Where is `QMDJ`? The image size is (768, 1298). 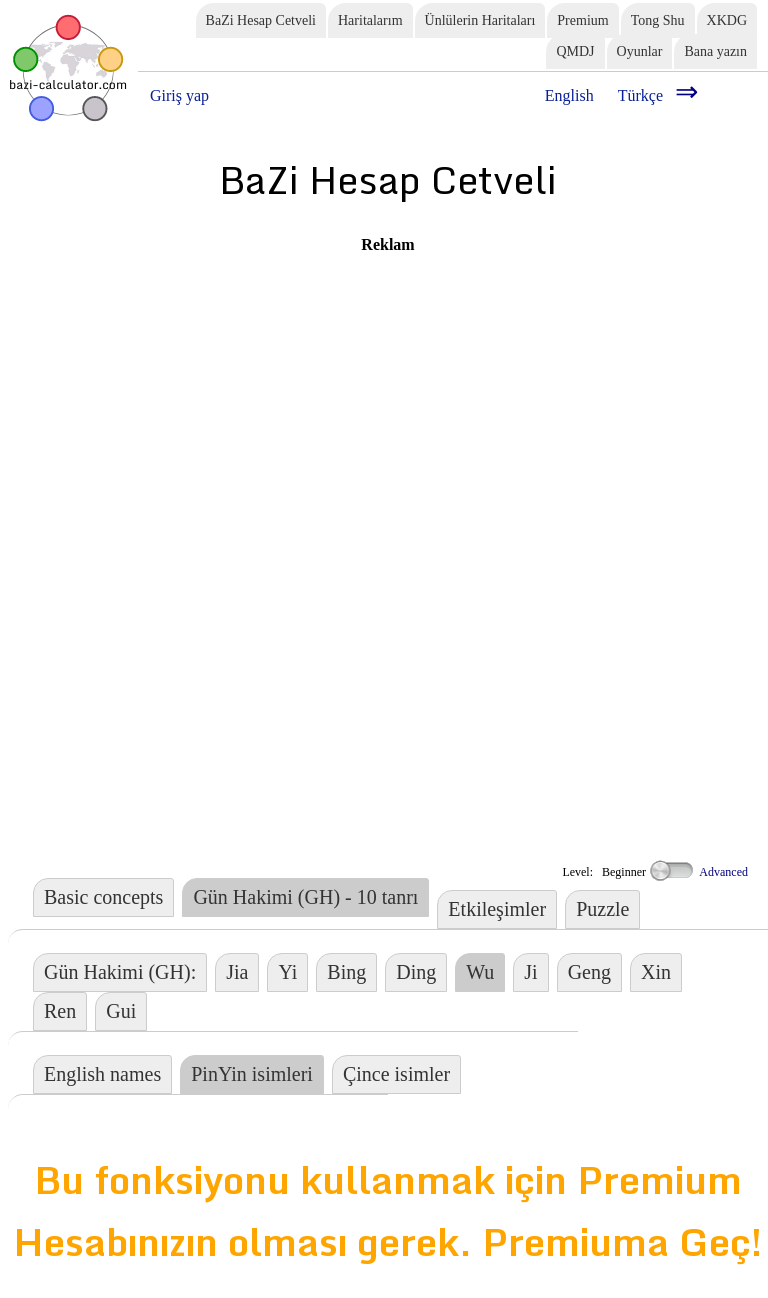
QMDJ is located at coordinates (575, 51).